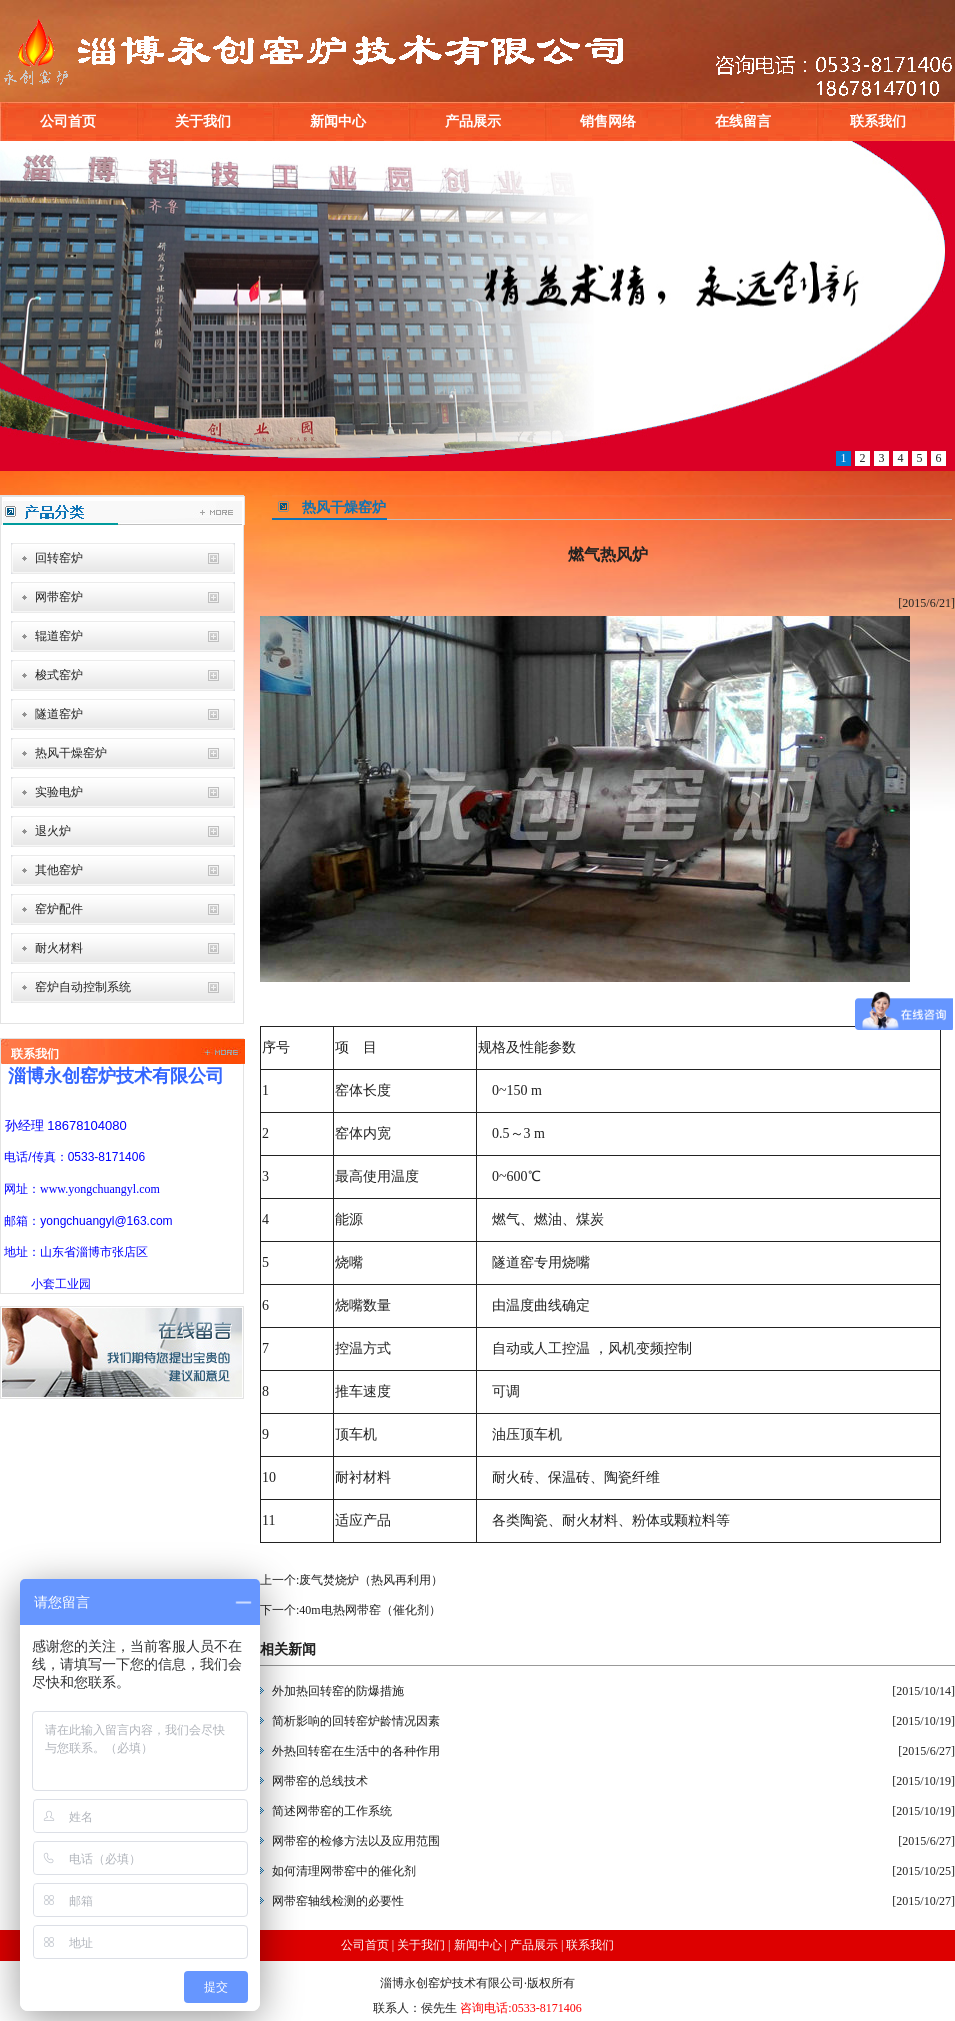 This screenshot has width=955, height=2021. What do you see at coordinates (83, 987) in the screenshot?
I see `窑炉自动控制系统` at bounding box center [83, 987].